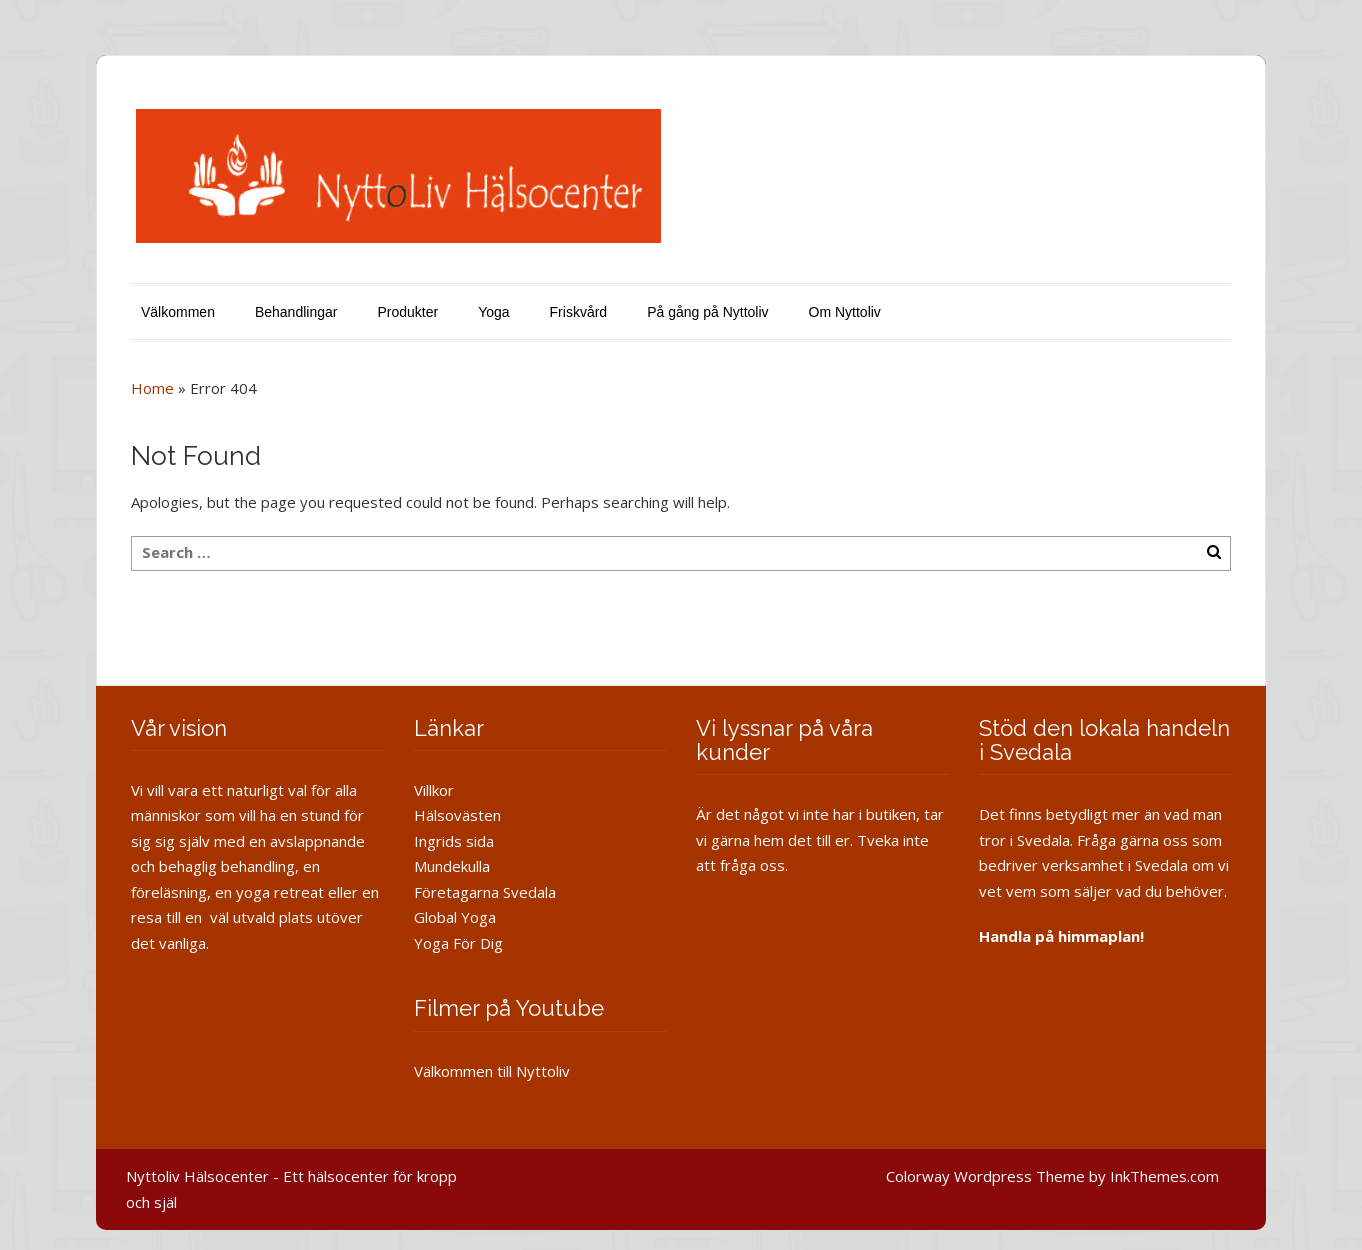 Image resolution: width=1362 pixels, height=1250 pixels. What do you see at coordinates (455, 917) in the screenshot?
I see `Global Yoga` at bounding box center [455, 917].